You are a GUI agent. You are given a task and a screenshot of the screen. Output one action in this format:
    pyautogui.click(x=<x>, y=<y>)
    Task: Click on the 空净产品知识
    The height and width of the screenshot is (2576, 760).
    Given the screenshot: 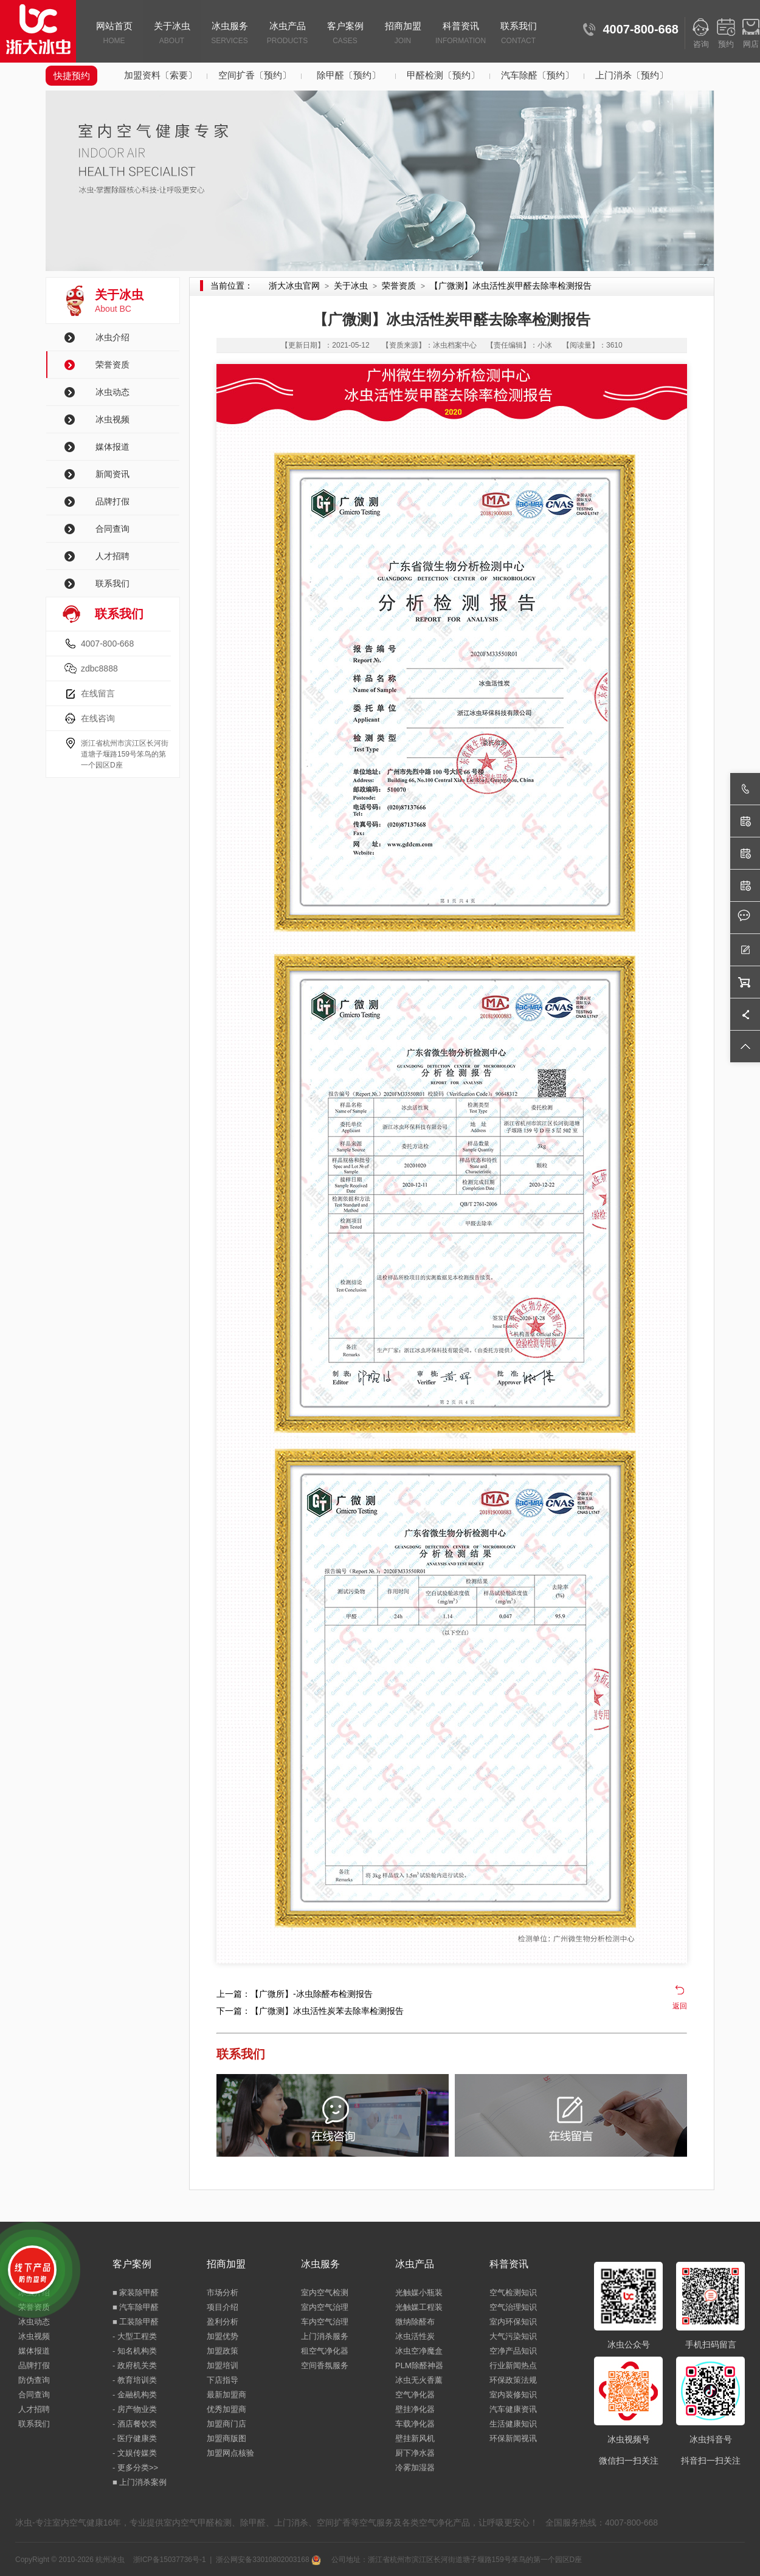 What is the action you would take?
    pyautogui.click(x=513, y=2350)
    